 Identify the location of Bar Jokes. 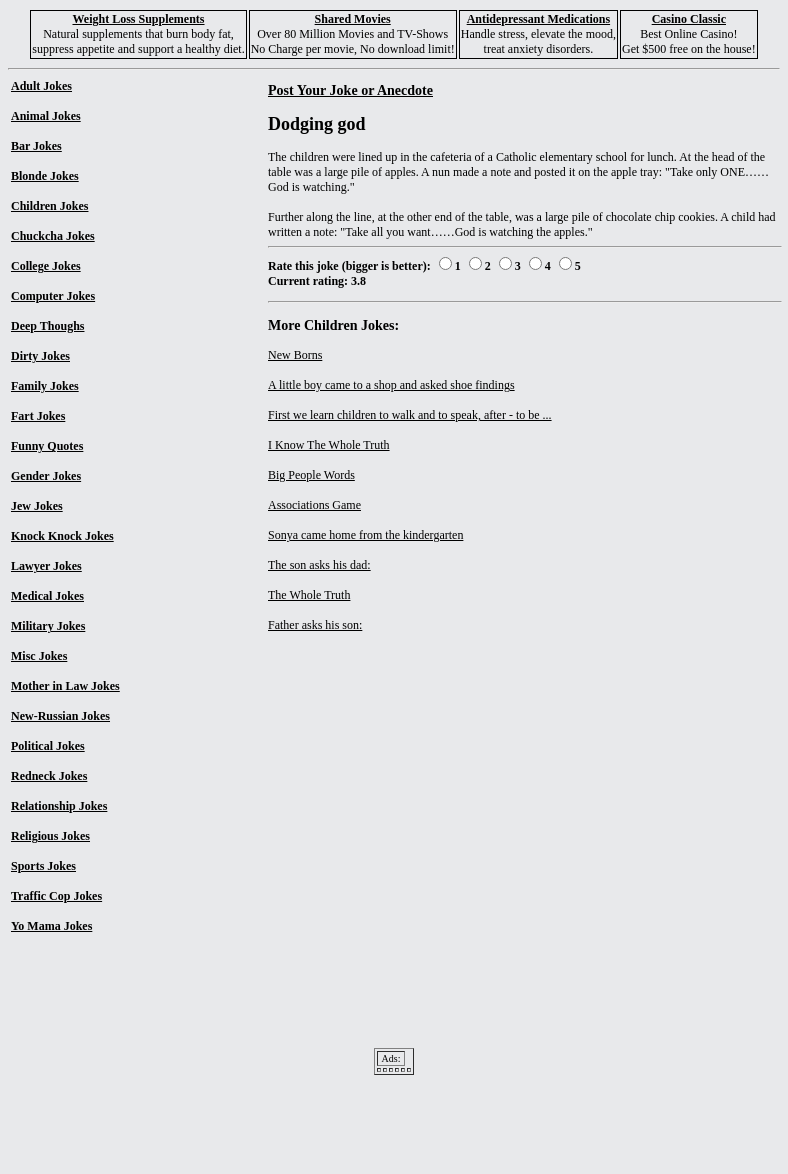
(36, 146).